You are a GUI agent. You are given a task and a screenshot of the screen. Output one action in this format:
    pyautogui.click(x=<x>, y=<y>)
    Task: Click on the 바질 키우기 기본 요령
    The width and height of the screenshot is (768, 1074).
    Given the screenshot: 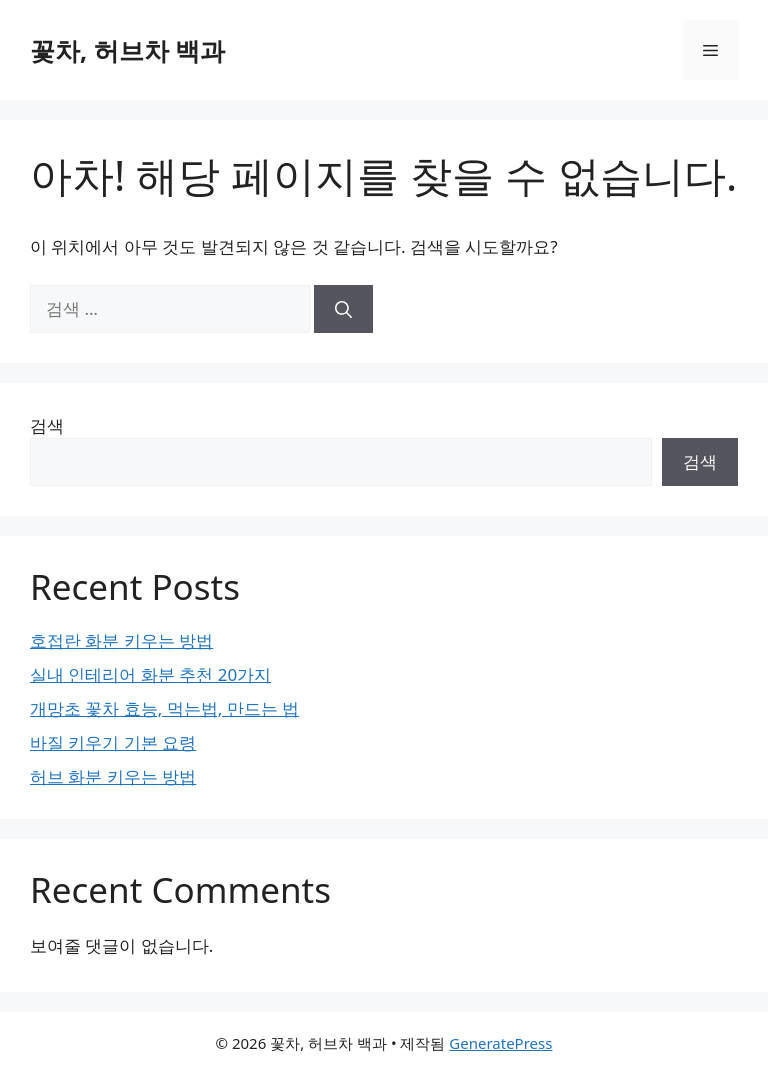 What is the action you would take?
    pyautogui.click(x=113, y=742)
    